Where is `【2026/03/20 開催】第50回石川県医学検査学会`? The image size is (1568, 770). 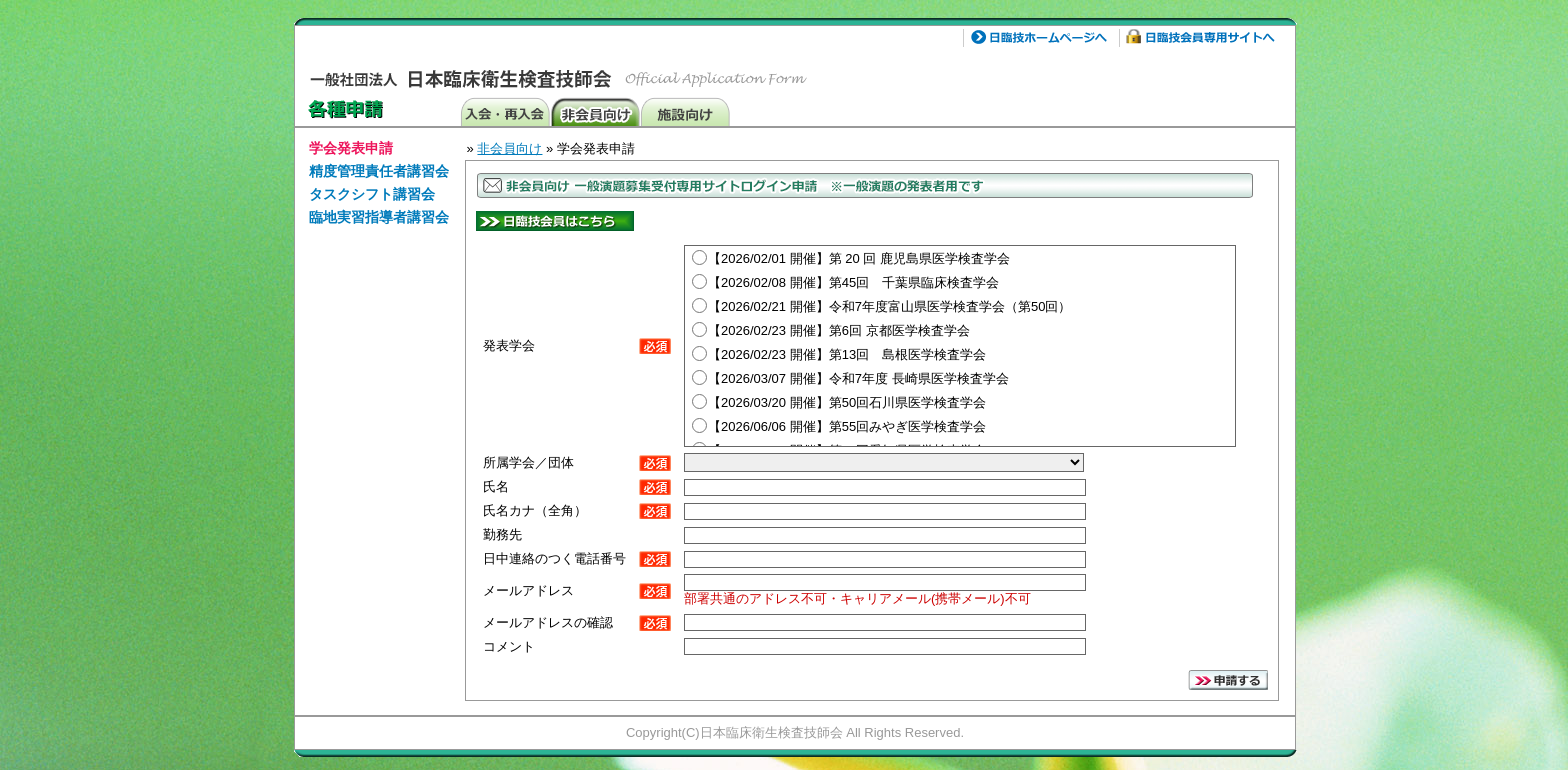 【2026/03/20 開催】第50回石川県医学検査学会 is located at coordinates (847, 402).